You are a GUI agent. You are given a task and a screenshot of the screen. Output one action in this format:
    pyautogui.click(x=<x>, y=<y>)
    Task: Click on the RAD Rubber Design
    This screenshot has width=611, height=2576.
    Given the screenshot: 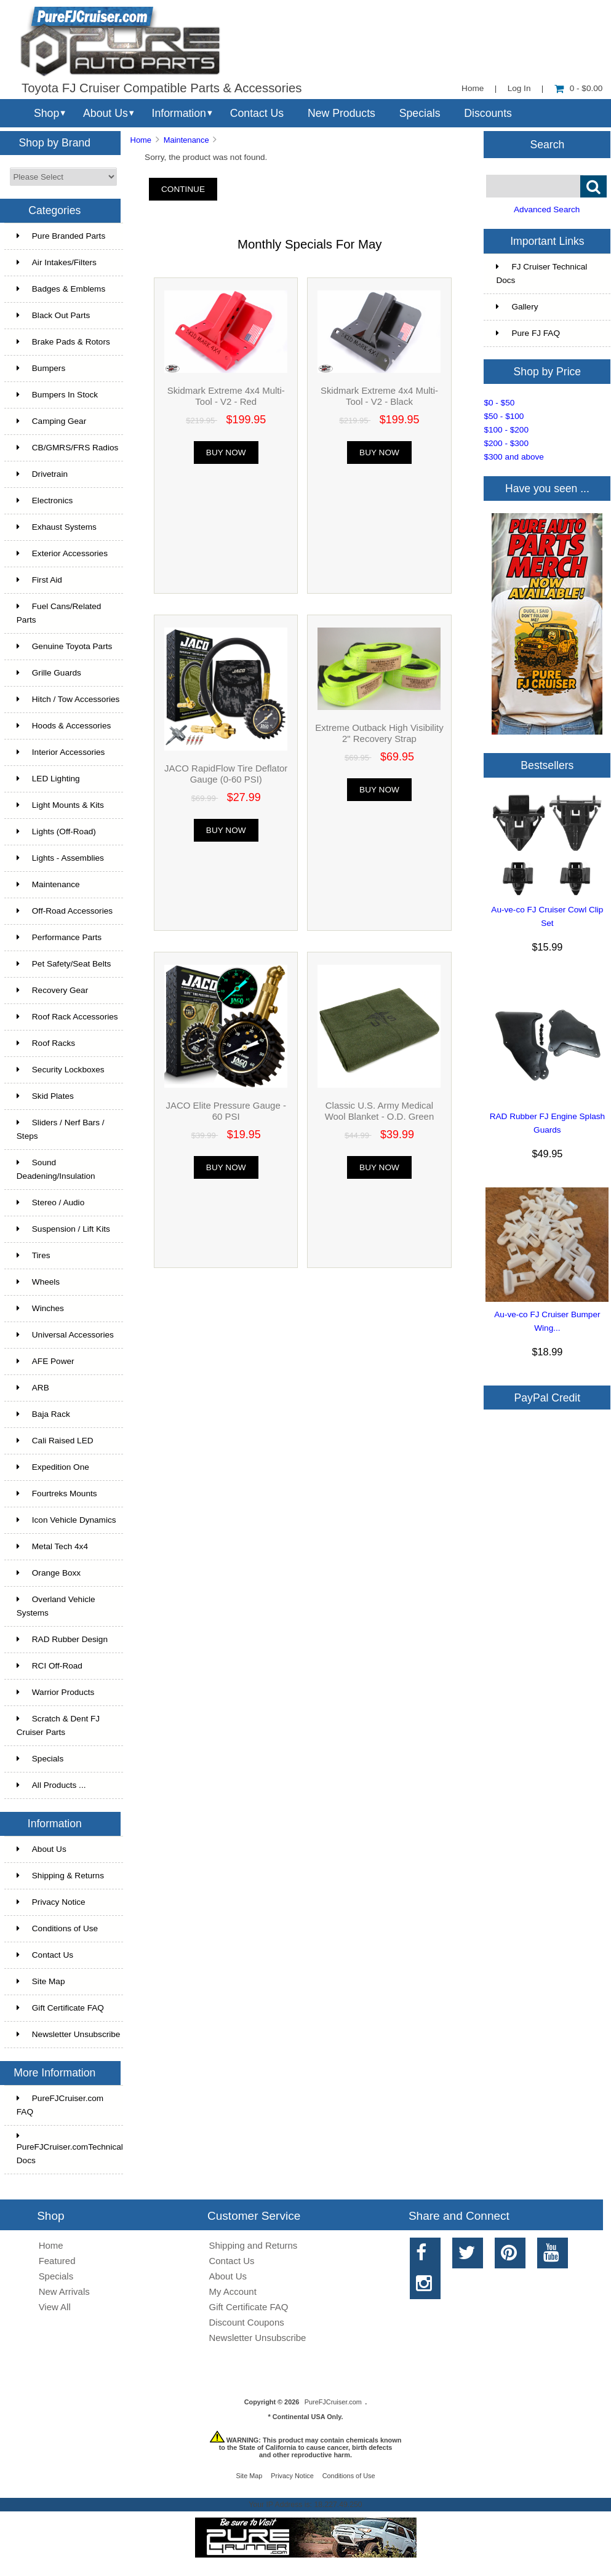 What is the action you would take?
    pyautogui.click(x=62, y=1639)
    